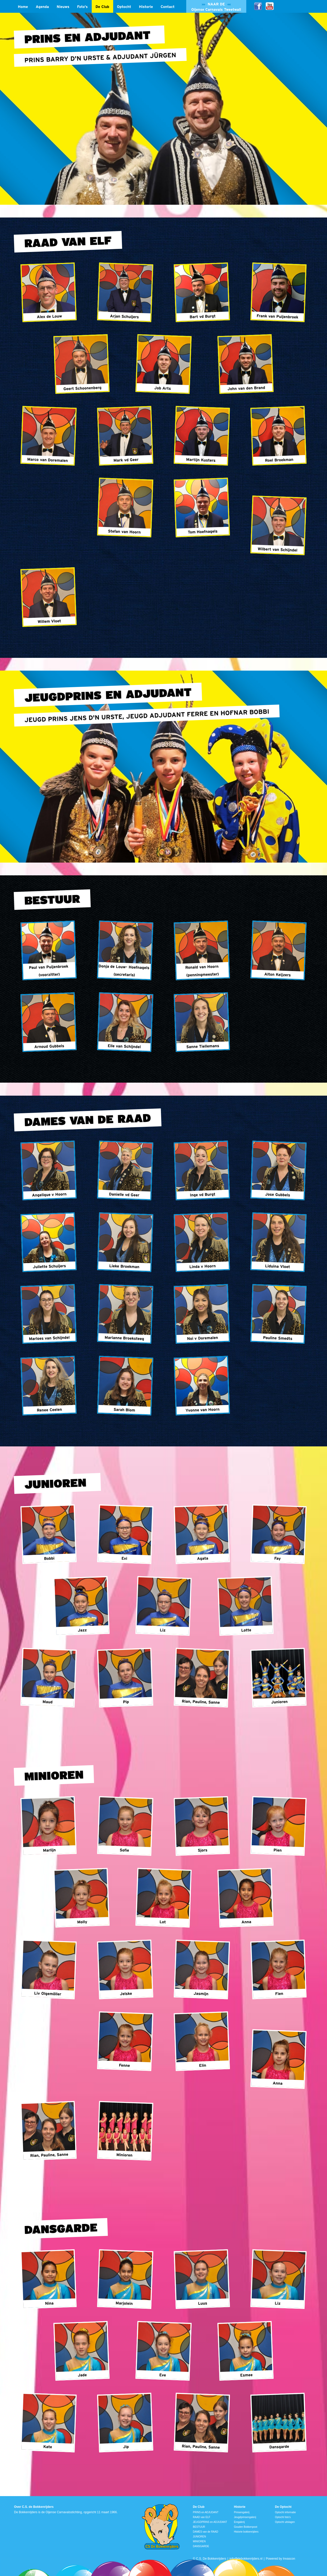 The height and width of the screenshot is (2576, 327). I want to click on MINIOREN, so click(199, 2541).